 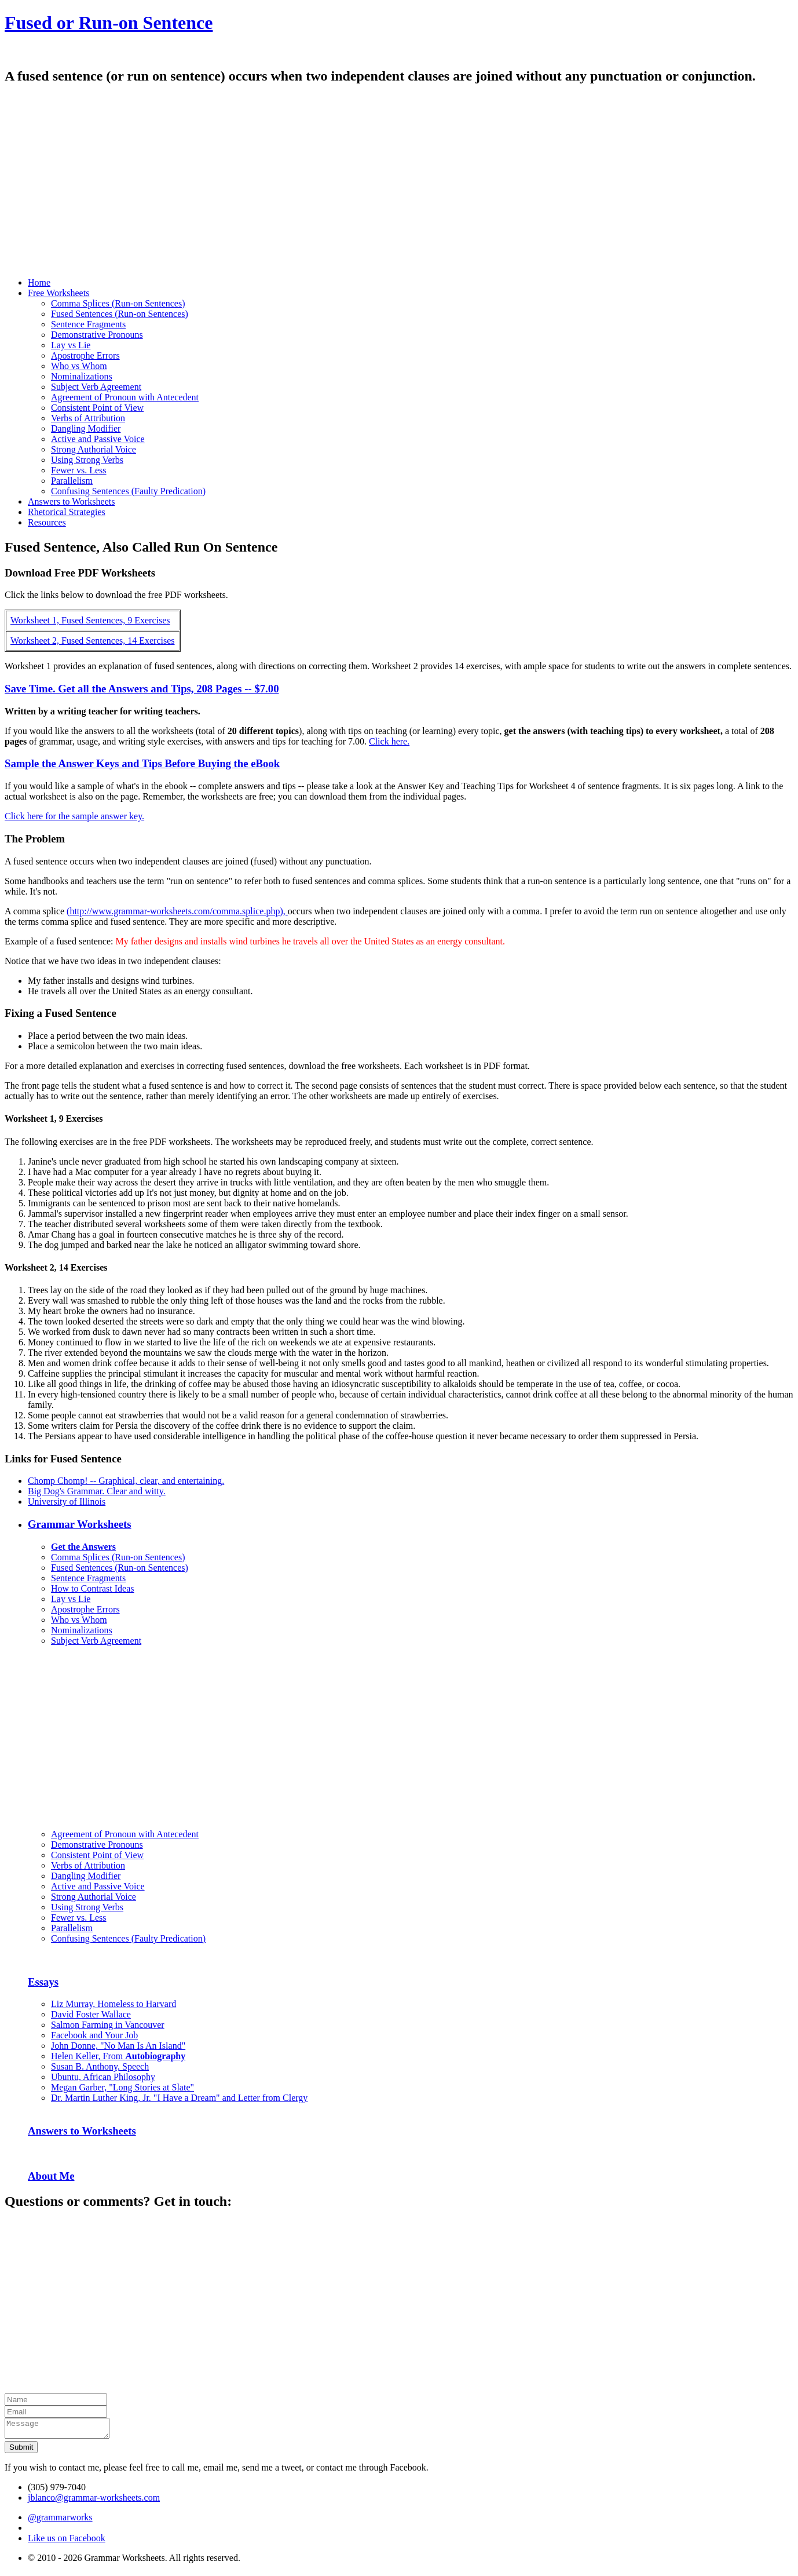 What do you see at coordinates (103, 2077) in the screenshot?
I see `Ubuntu, African Philosophy` at bounding box center [103, 2077].